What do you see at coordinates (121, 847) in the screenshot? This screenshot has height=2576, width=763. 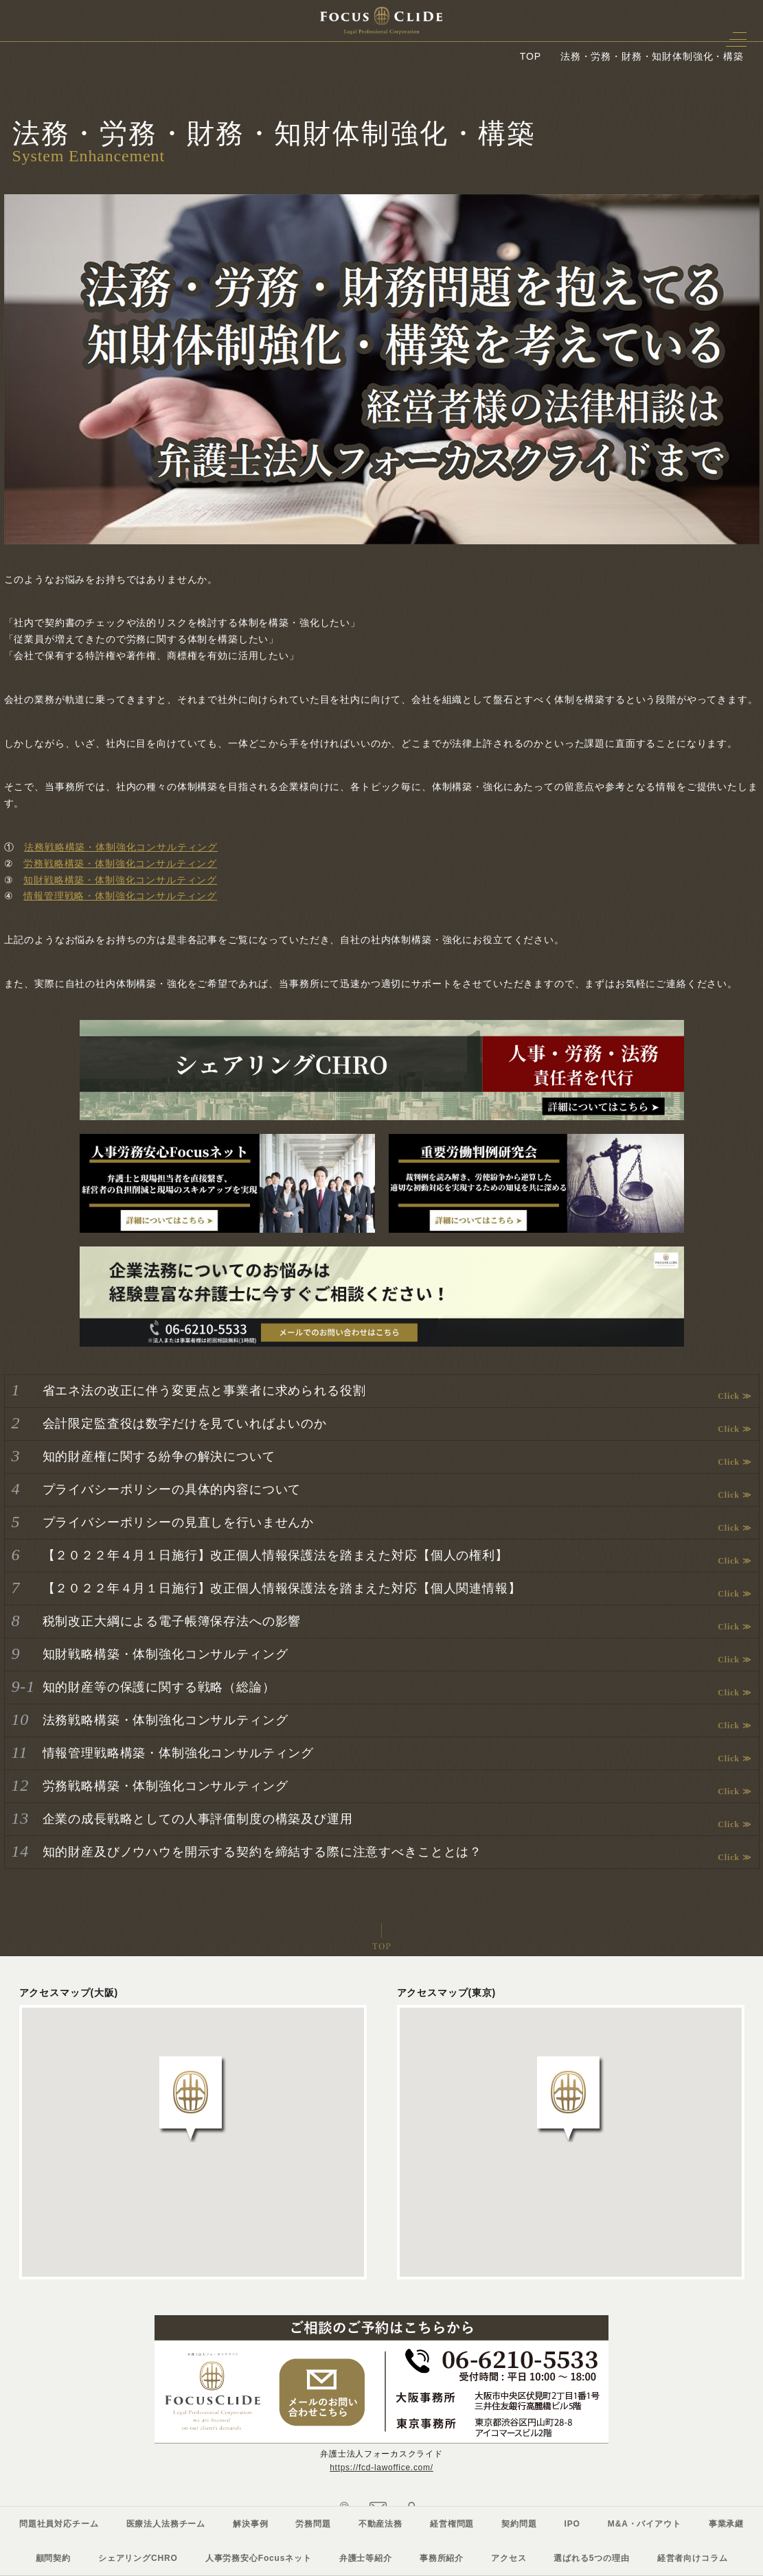 I see `法務戦略構築・体制強化コンサルティング` at bounding box center [121, 847].